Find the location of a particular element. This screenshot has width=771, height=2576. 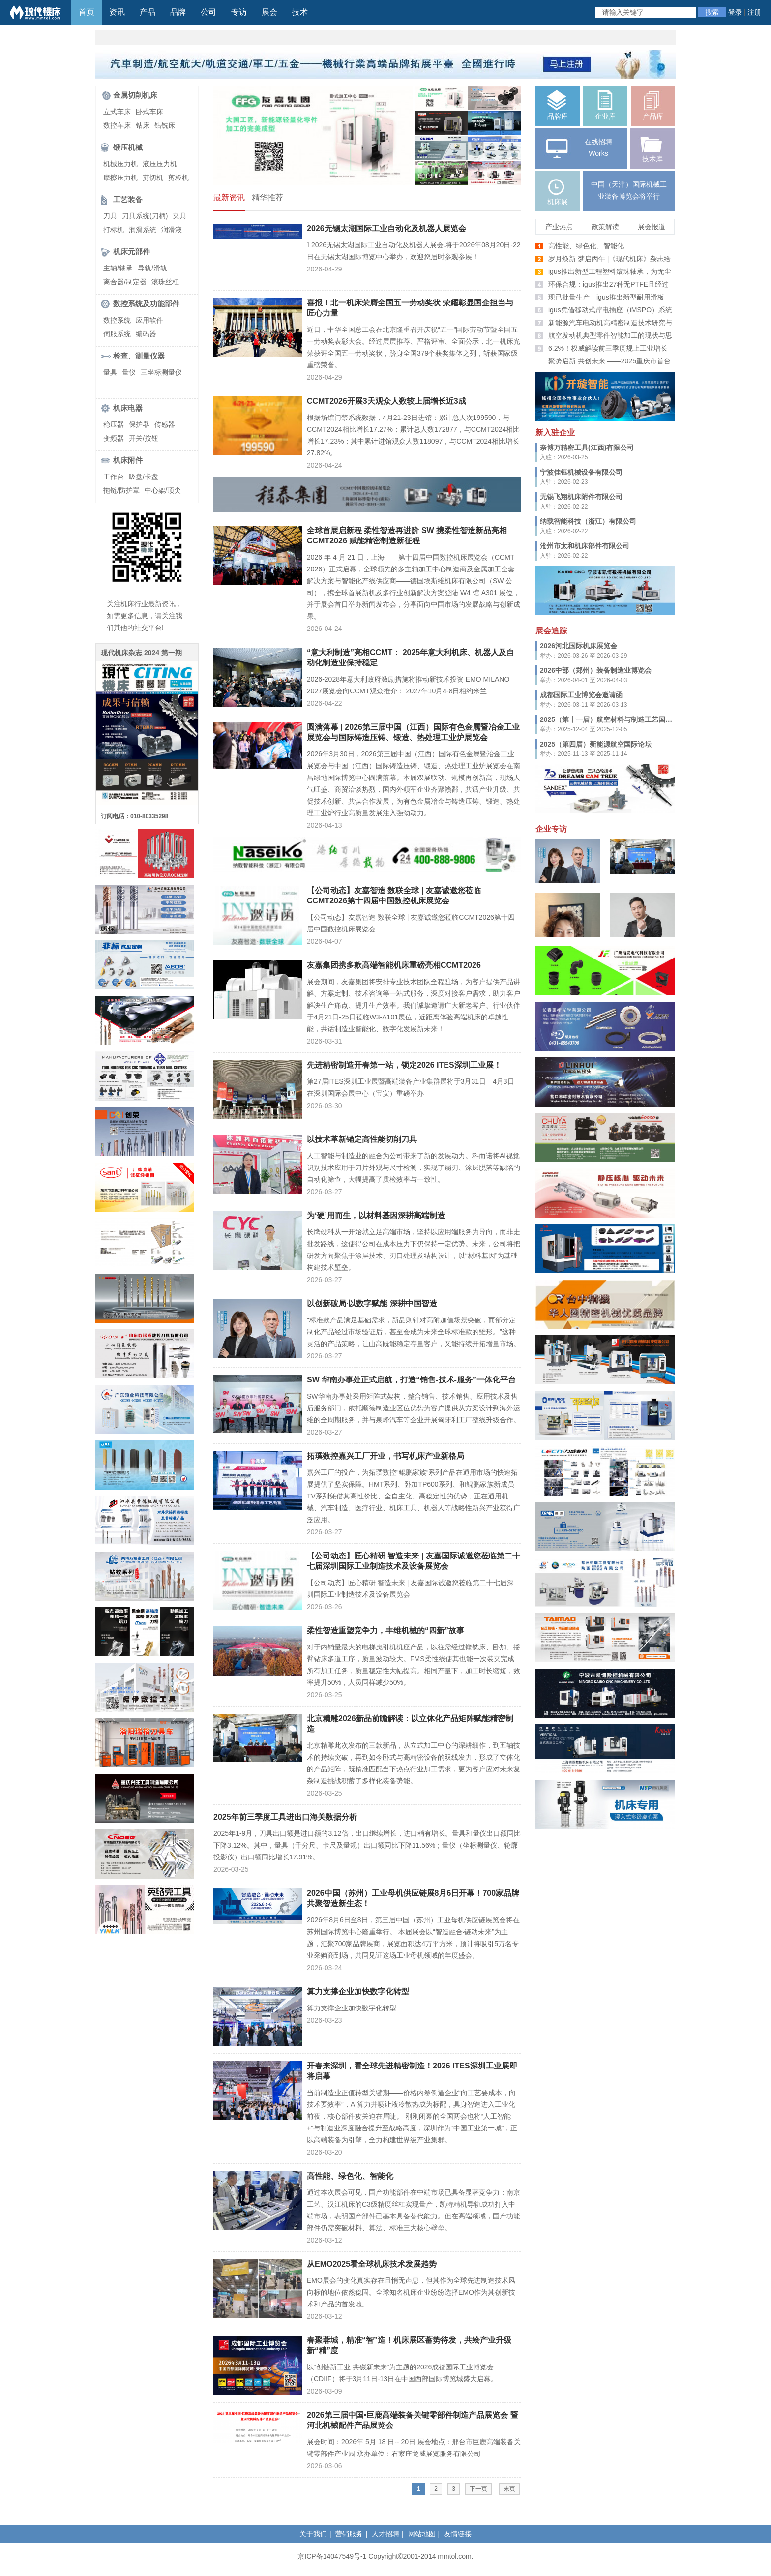

友嘉集团携多款高端智能机床重磅亮相CCMT2026 is located at coordinates (394, 965).